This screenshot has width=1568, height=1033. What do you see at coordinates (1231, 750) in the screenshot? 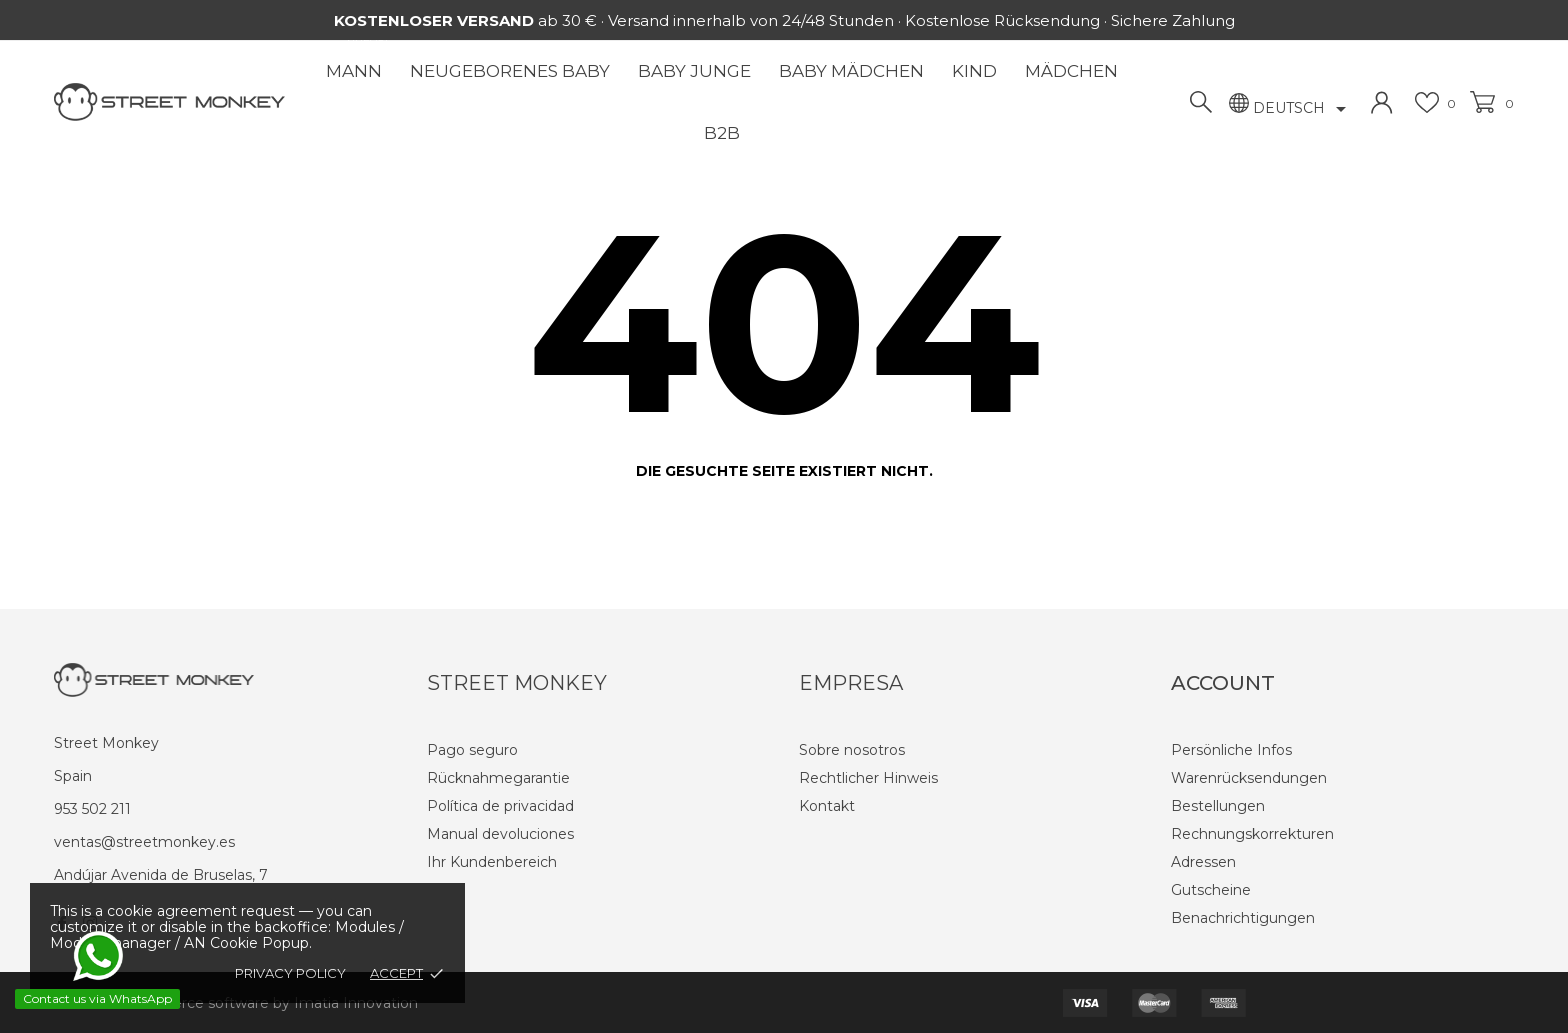
I see `Persönliche Infos` at bounding box center [1231, 750].